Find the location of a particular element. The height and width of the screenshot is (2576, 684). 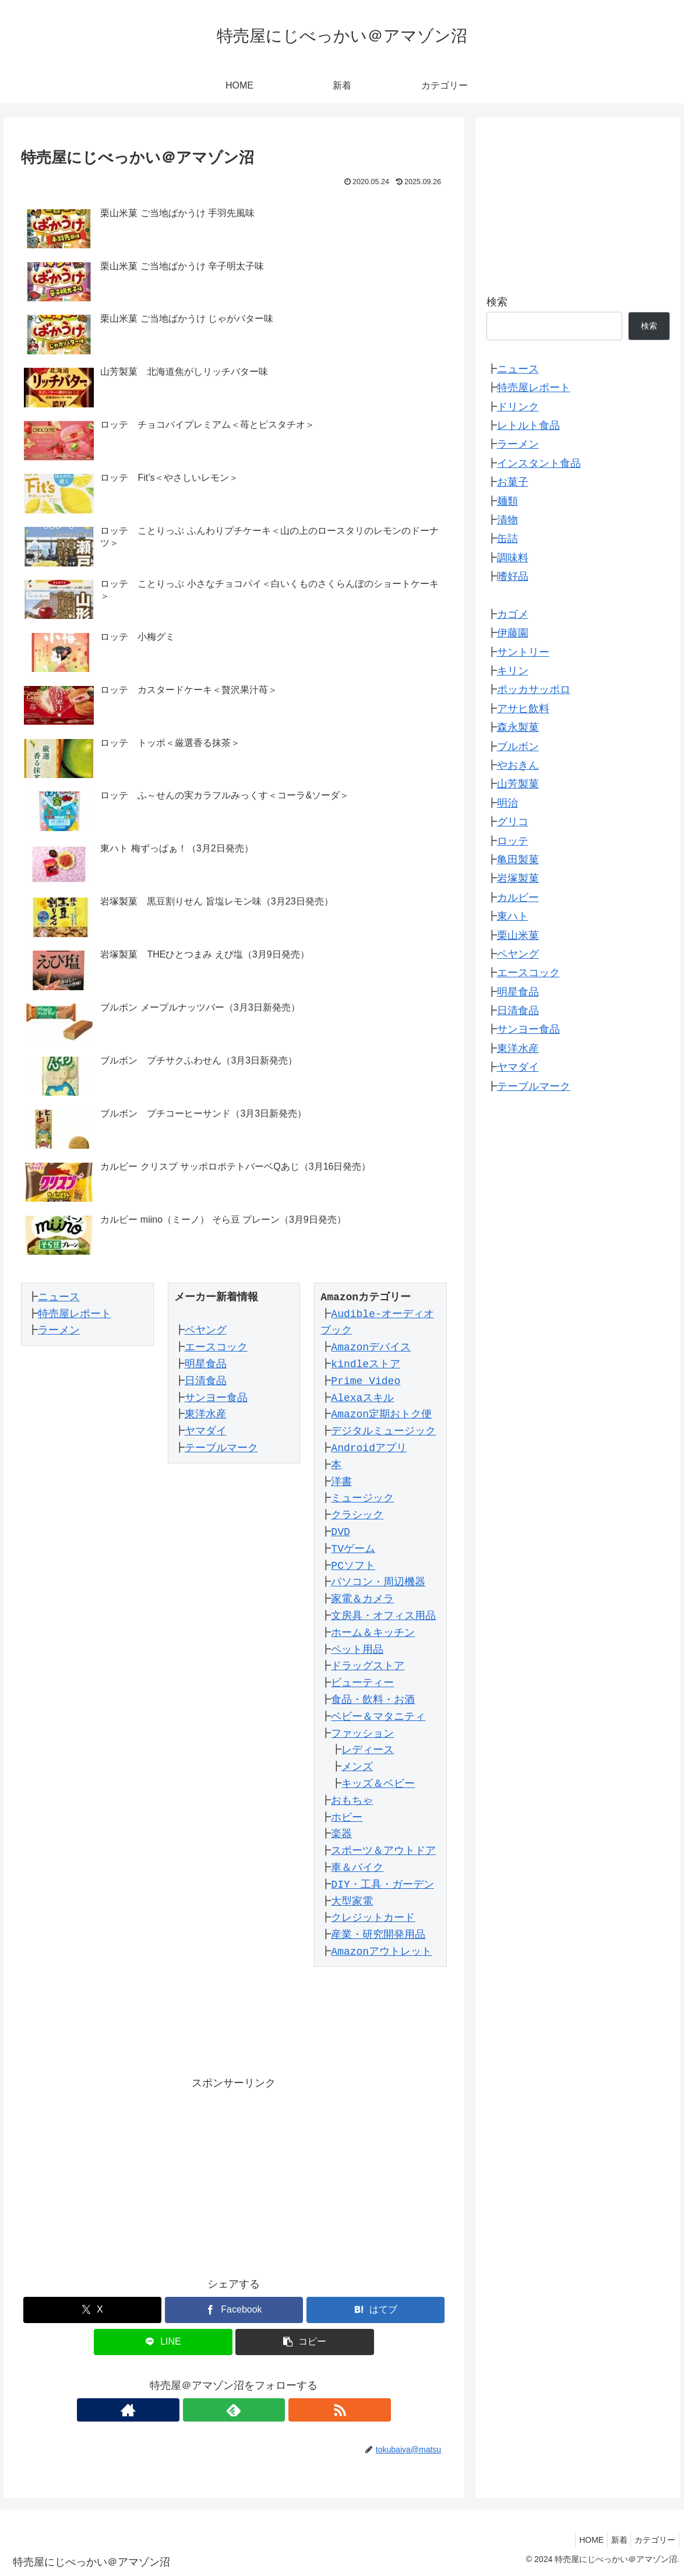

パソコン・周辺機器 is located at coordinates (374, 1582).